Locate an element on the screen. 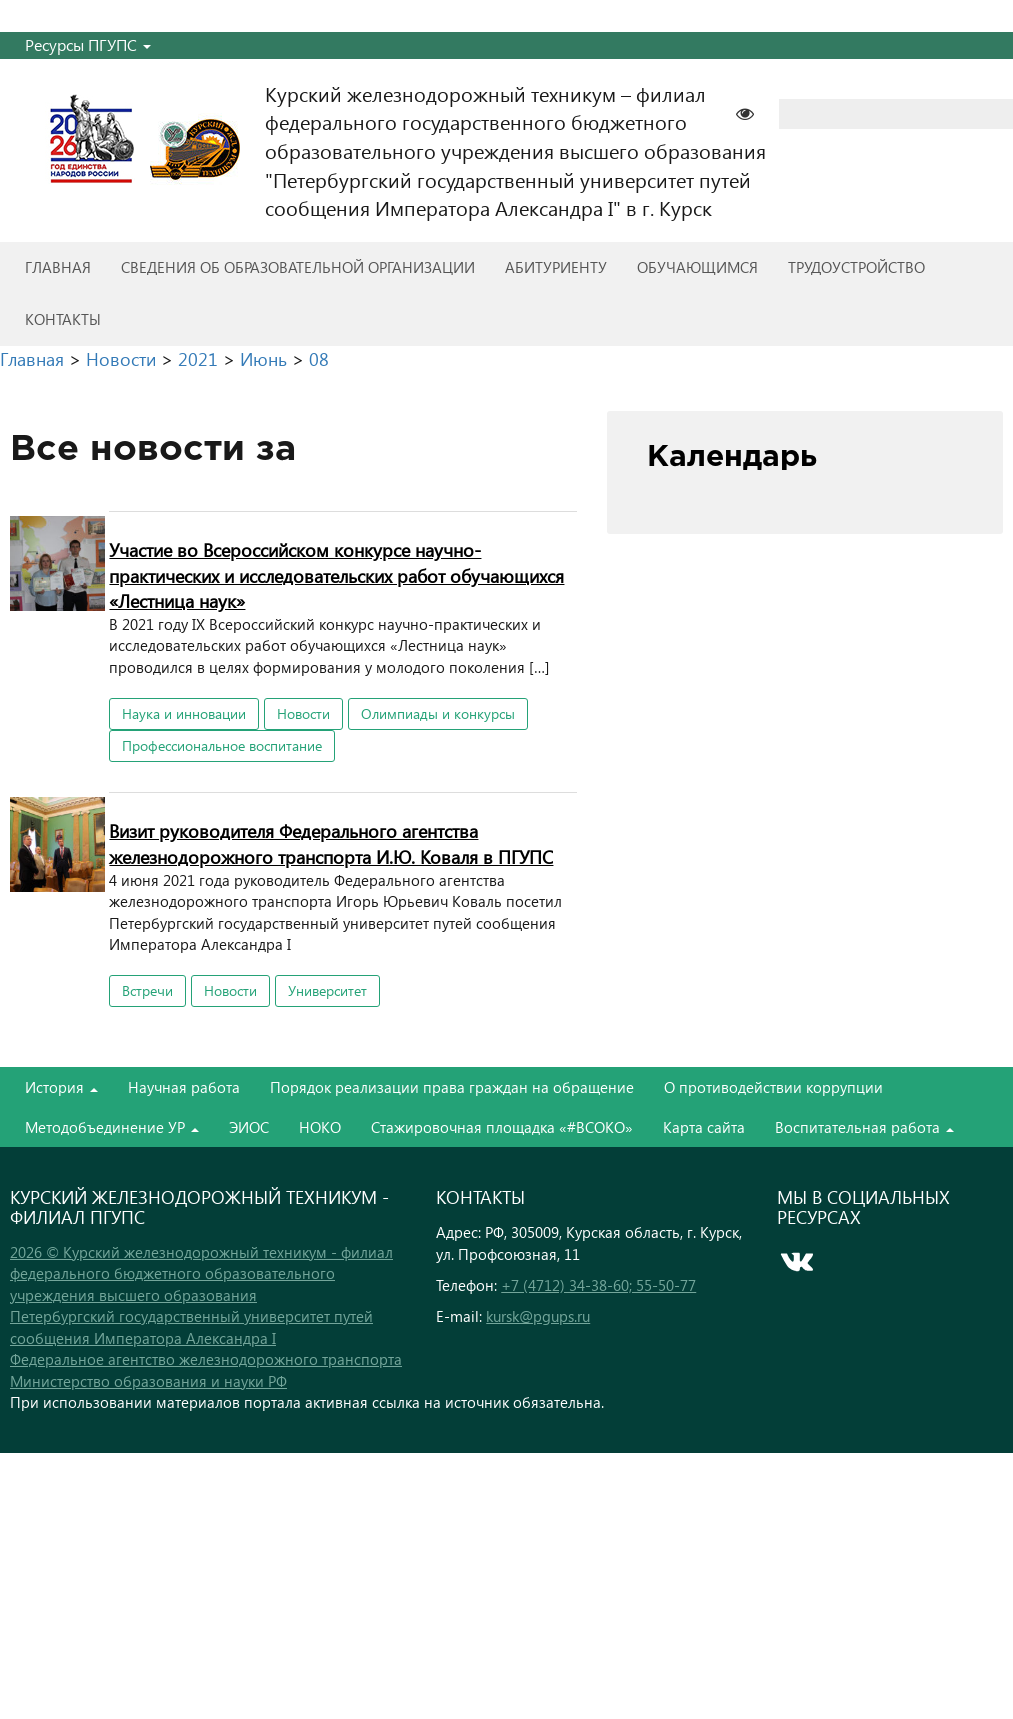 This screenshot has height=1719, width=1013. Университет is located at coordinates (327, 990).